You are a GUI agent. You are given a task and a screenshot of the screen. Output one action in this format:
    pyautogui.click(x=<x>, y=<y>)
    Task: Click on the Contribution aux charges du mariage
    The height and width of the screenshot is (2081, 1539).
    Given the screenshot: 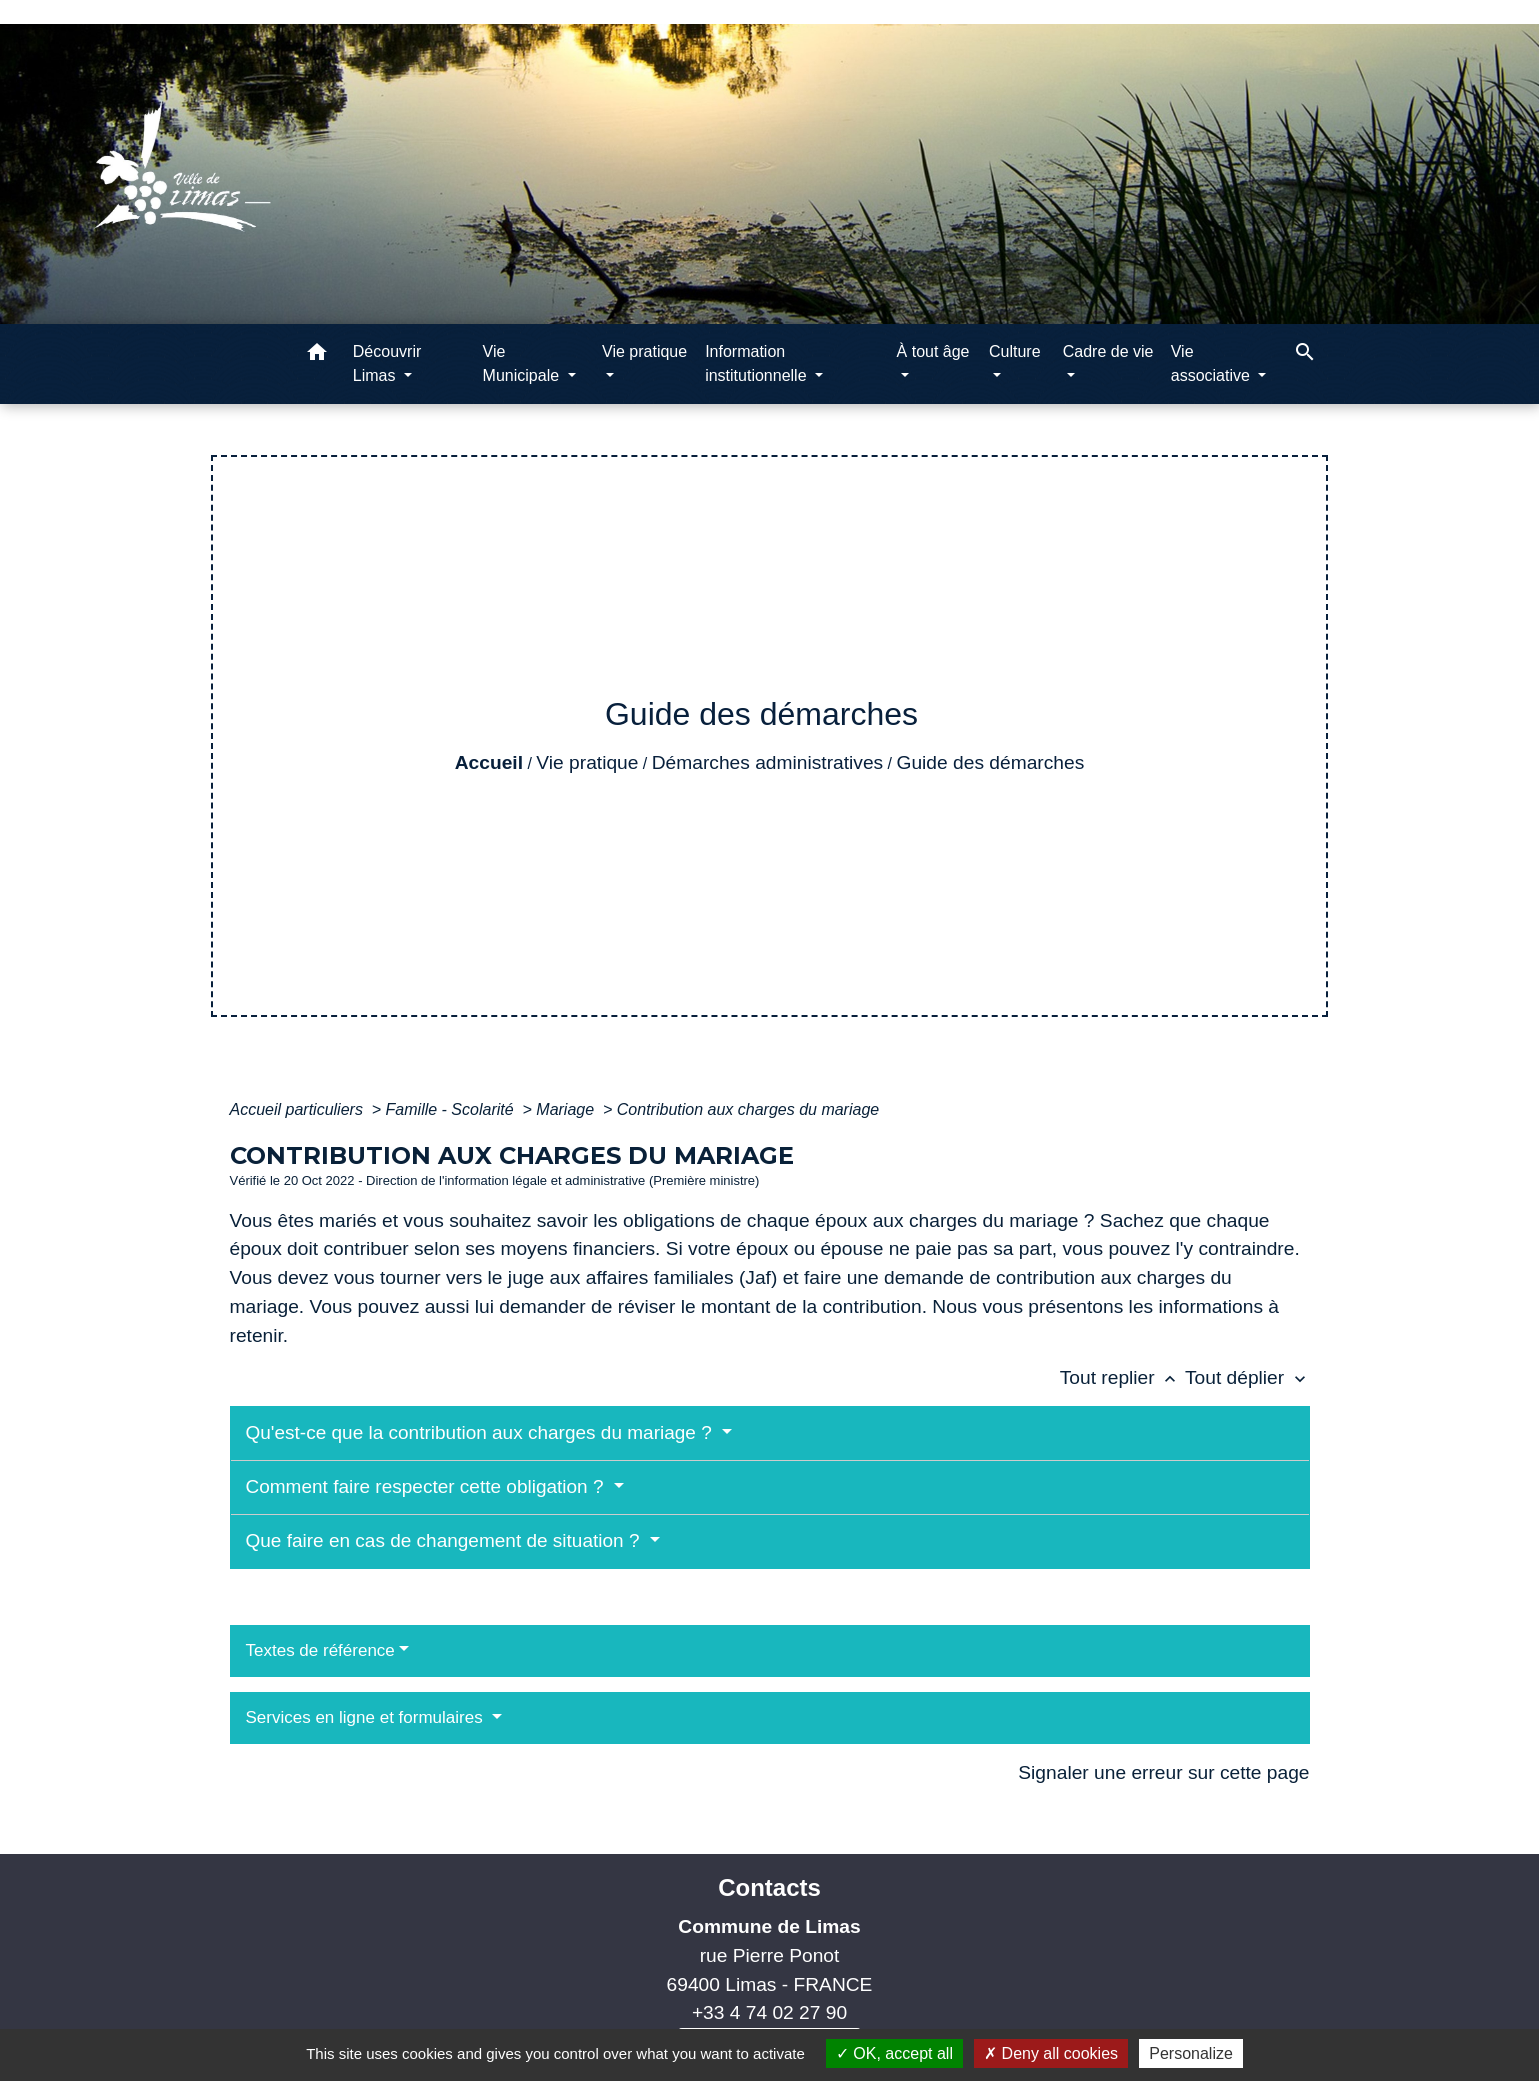 What is the action you would take?
    pyautogui.click(x=748, y=1109)
    